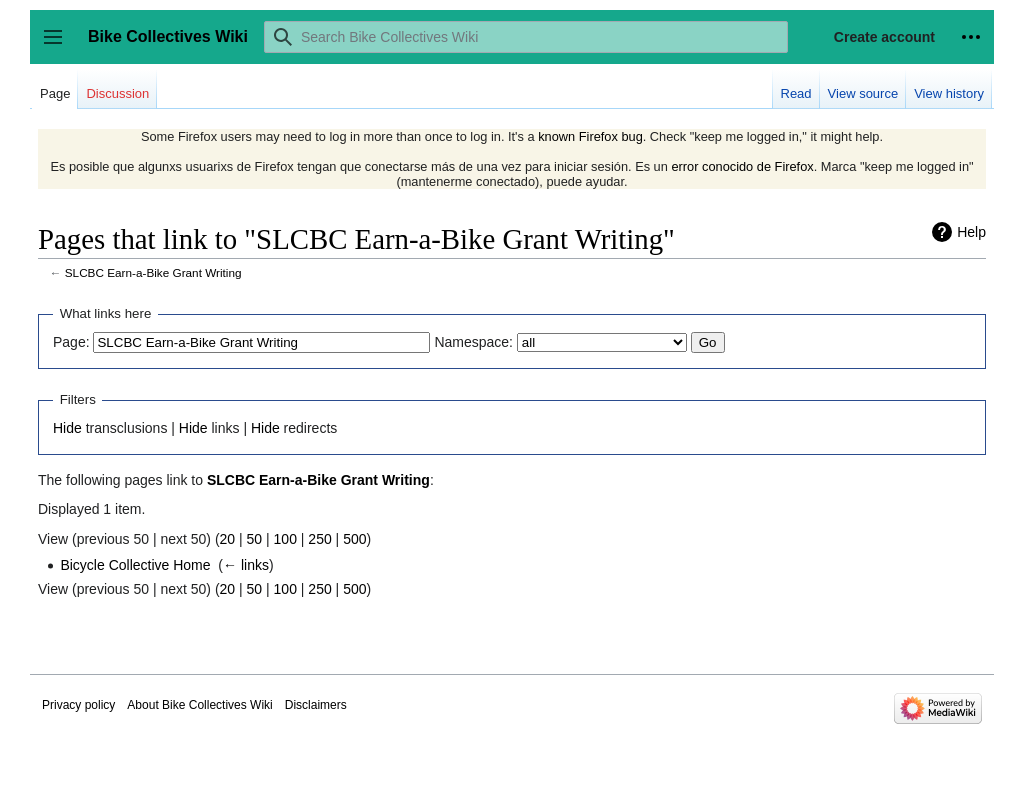 The image size is (1024, 812). I want to click on Privacy policy, so click(78, 705).